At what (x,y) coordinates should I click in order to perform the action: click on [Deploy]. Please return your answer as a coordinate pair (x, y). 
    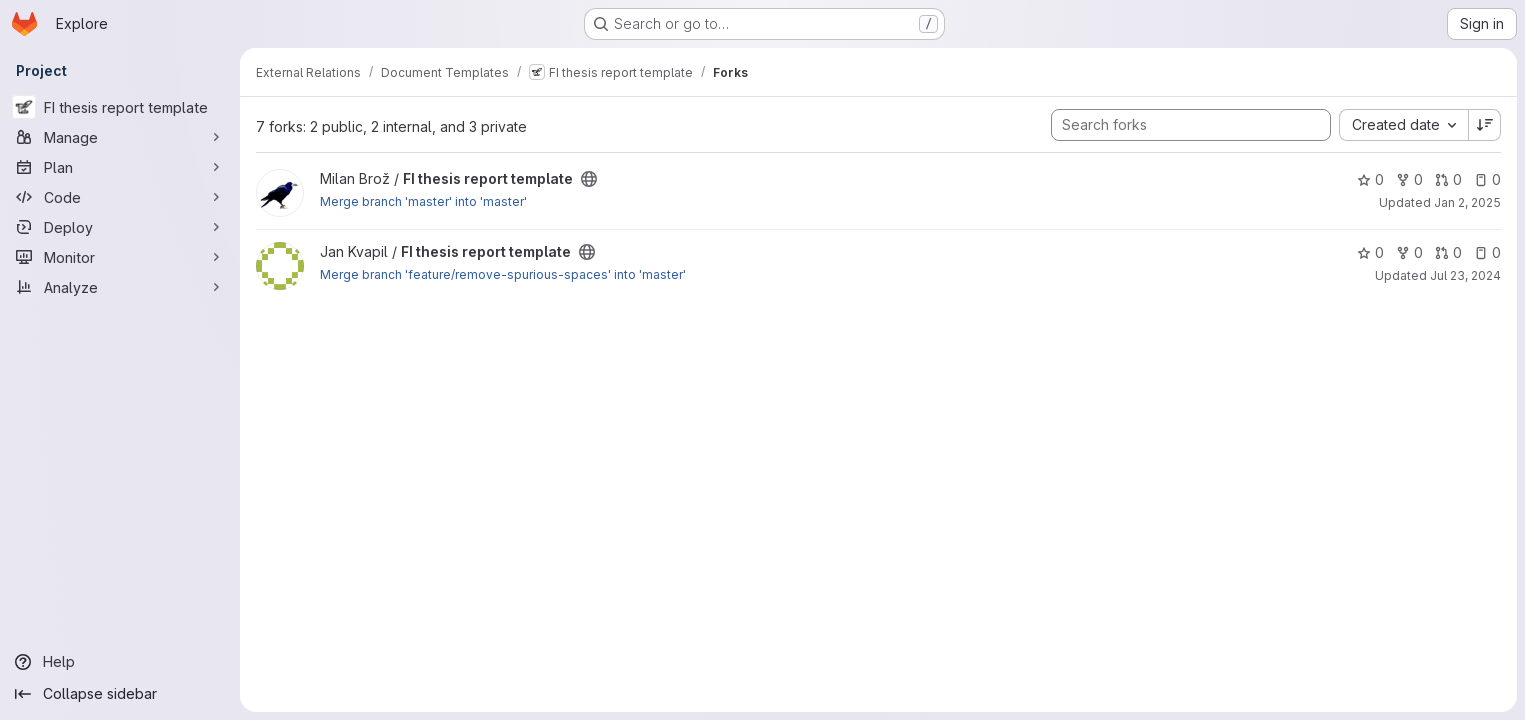
    Looking at the image, I should click on (120, 227).